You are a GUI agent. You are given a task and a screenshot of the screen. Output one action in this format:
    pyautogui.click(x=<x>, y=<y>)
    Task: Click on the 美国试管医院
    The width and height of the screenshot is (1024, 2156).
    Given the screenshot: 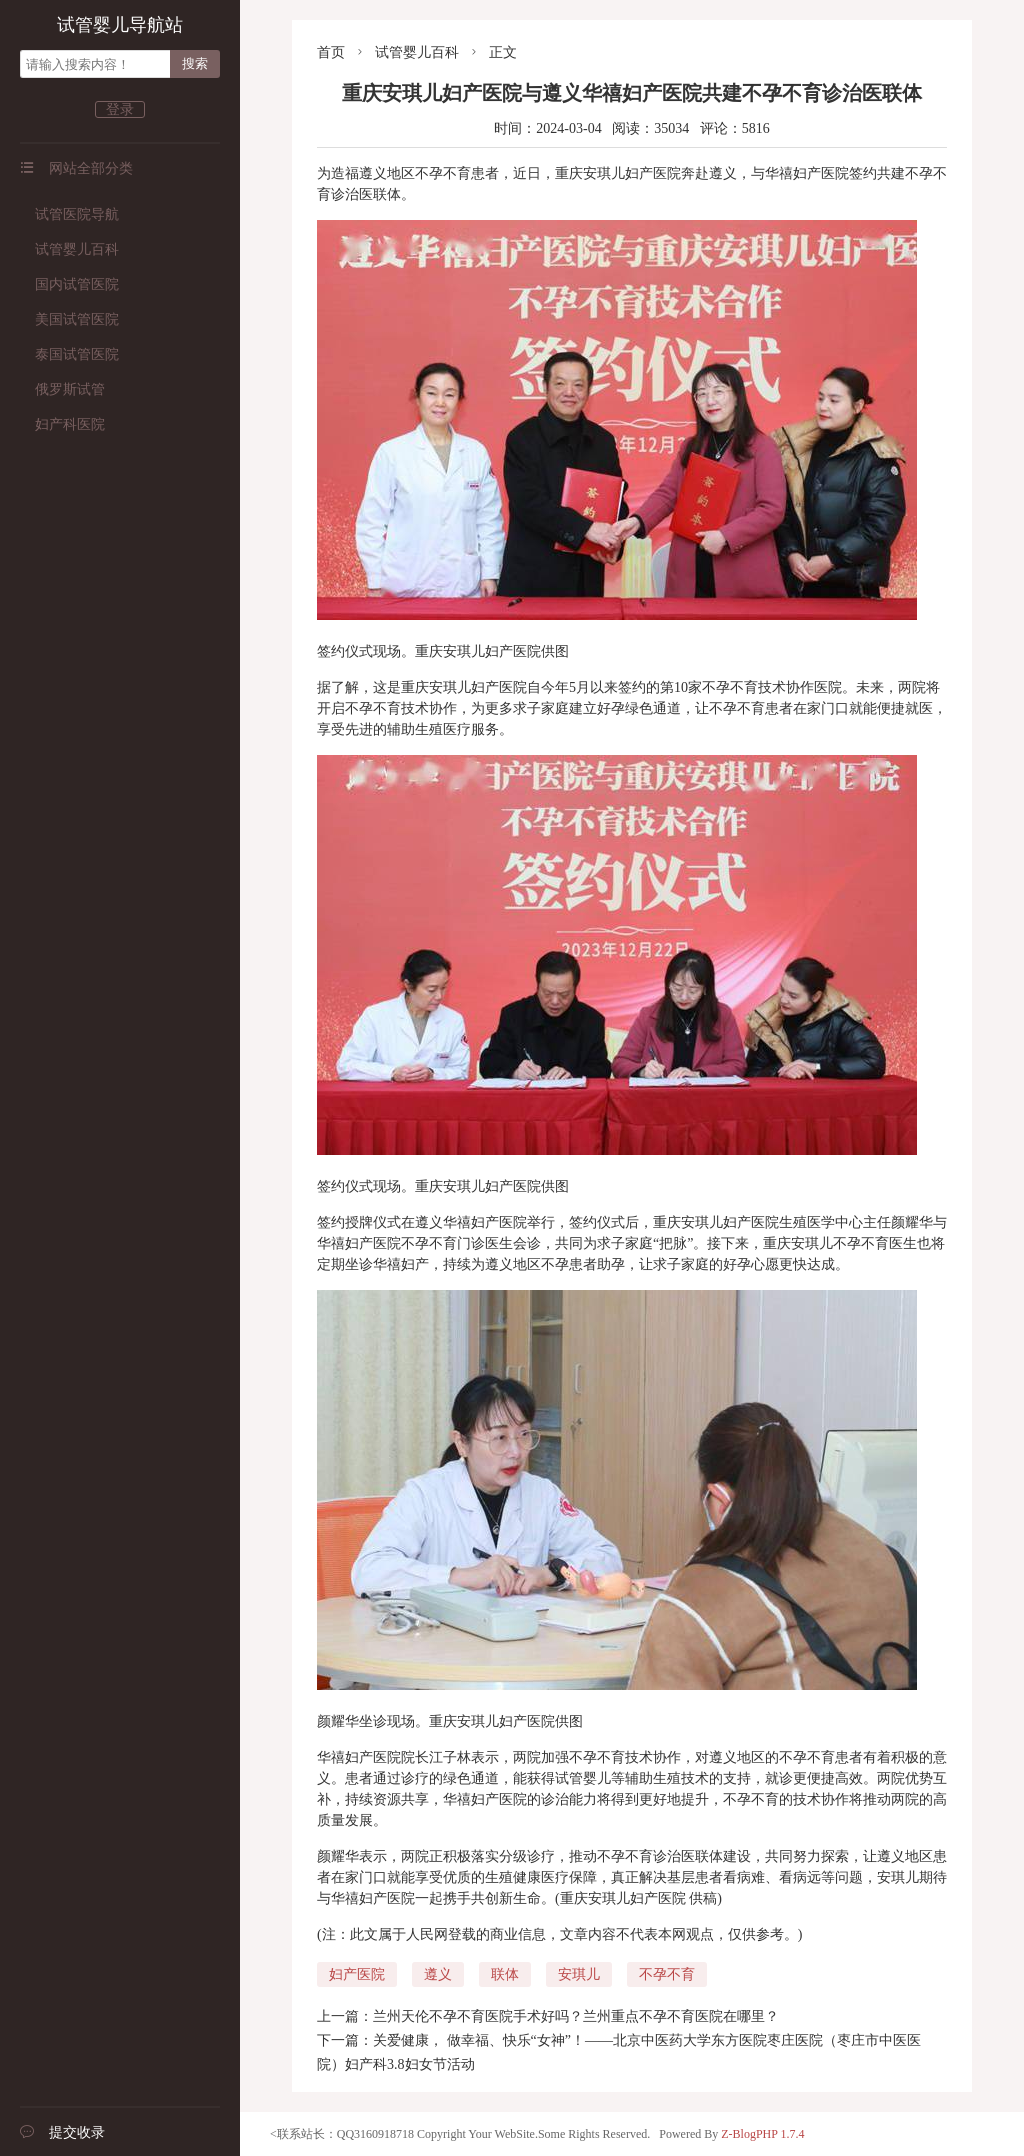 What is the action you would take?
    pyautogui.click(x=69, y=319)
    